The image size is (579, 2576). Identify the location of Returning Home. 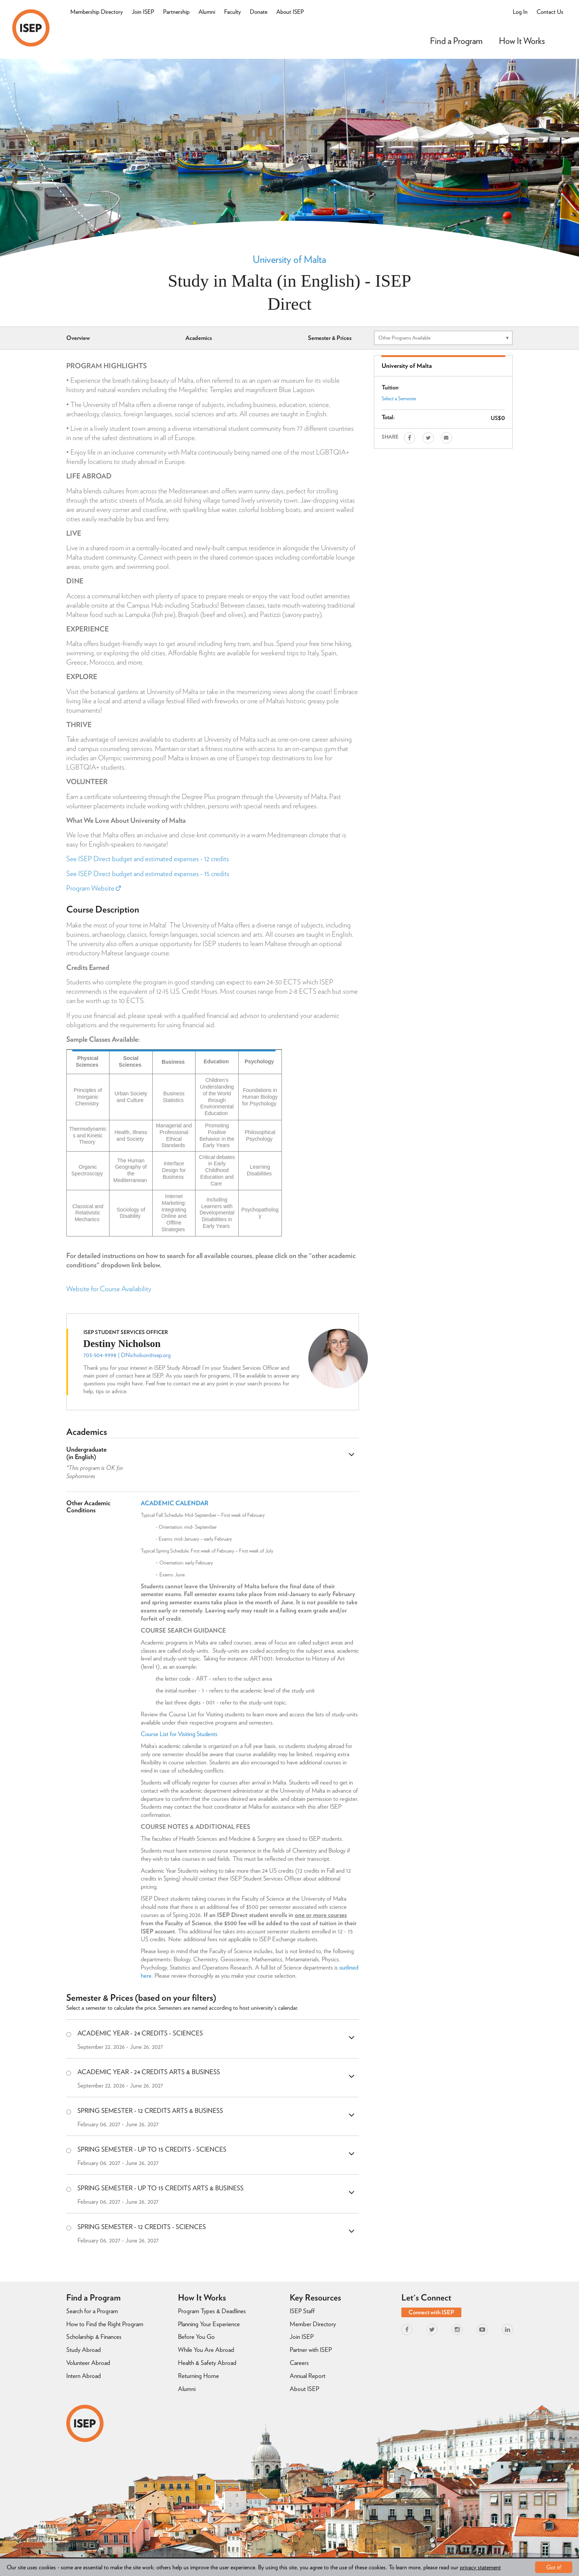
(198, 2375).